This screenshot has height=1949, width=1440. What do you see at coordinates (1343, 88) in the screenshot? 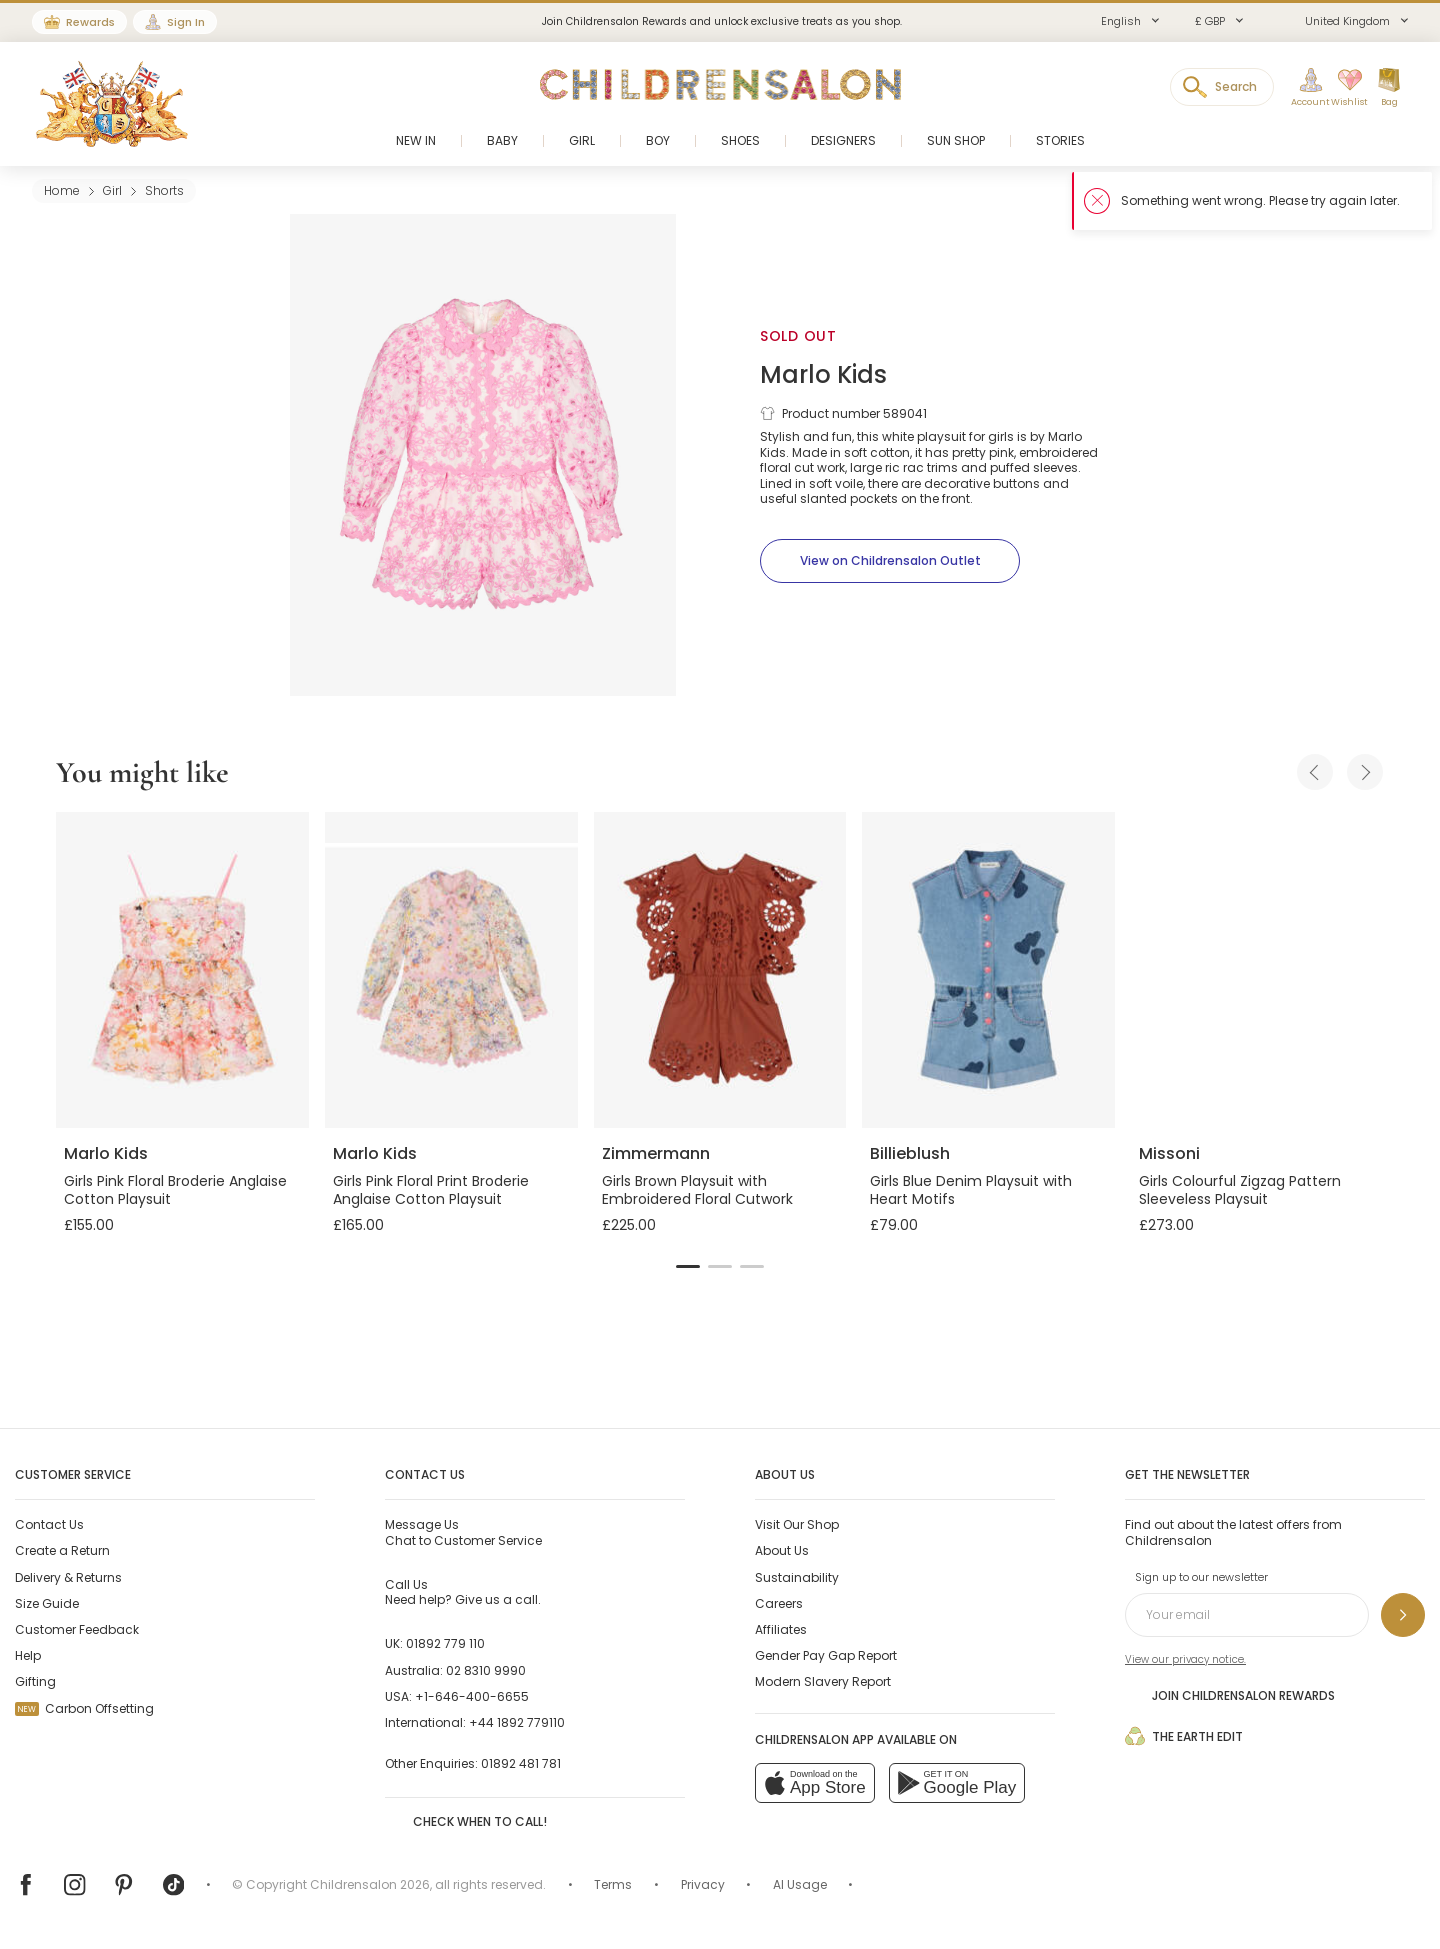
I see `[Wishlist]` at bounding box center [1343, 88].